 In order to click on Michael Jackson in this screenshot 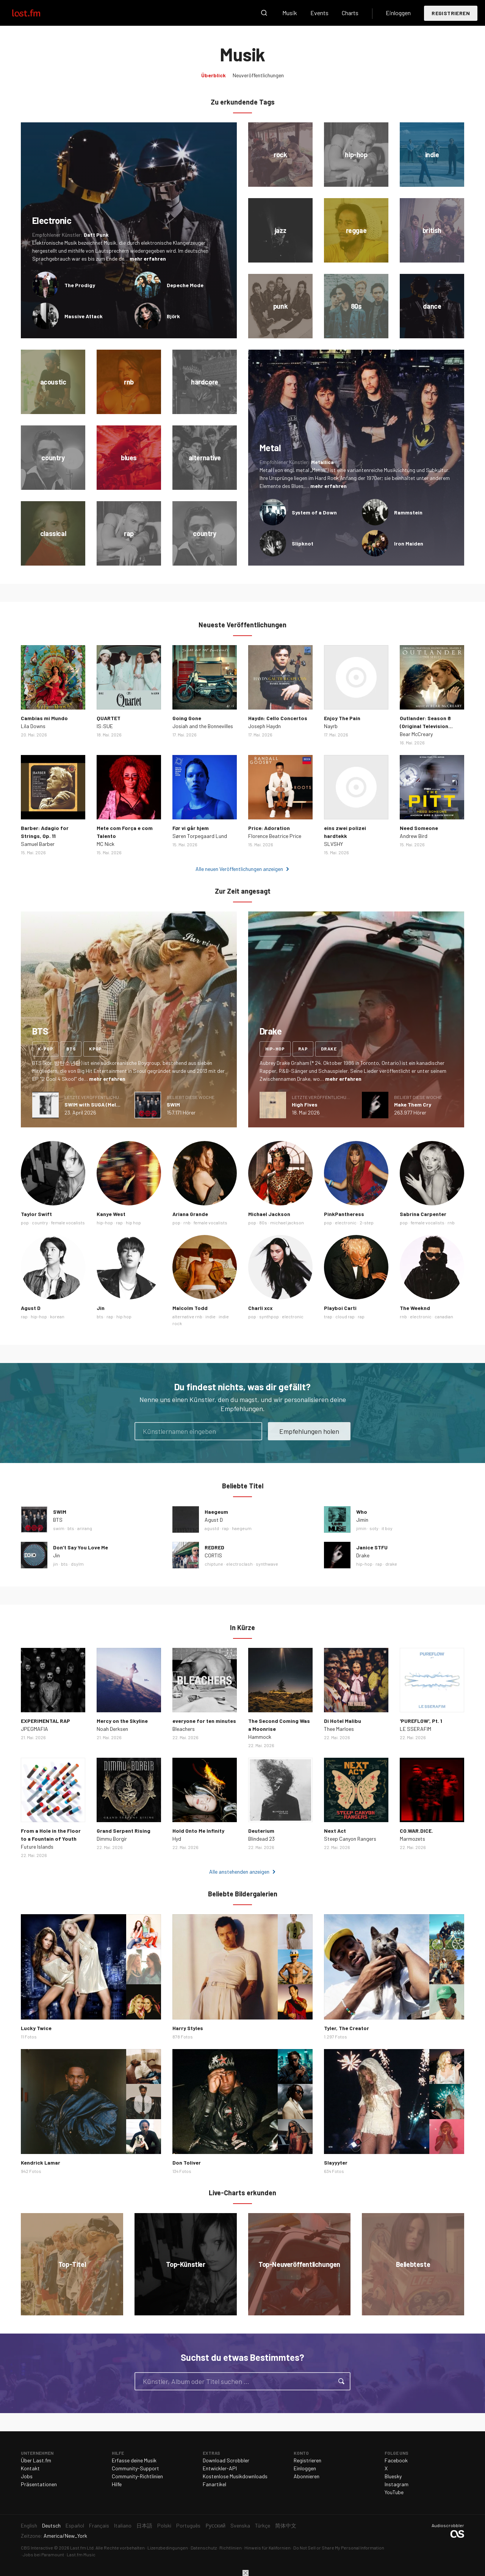, I will do `click(269, 1214)`.